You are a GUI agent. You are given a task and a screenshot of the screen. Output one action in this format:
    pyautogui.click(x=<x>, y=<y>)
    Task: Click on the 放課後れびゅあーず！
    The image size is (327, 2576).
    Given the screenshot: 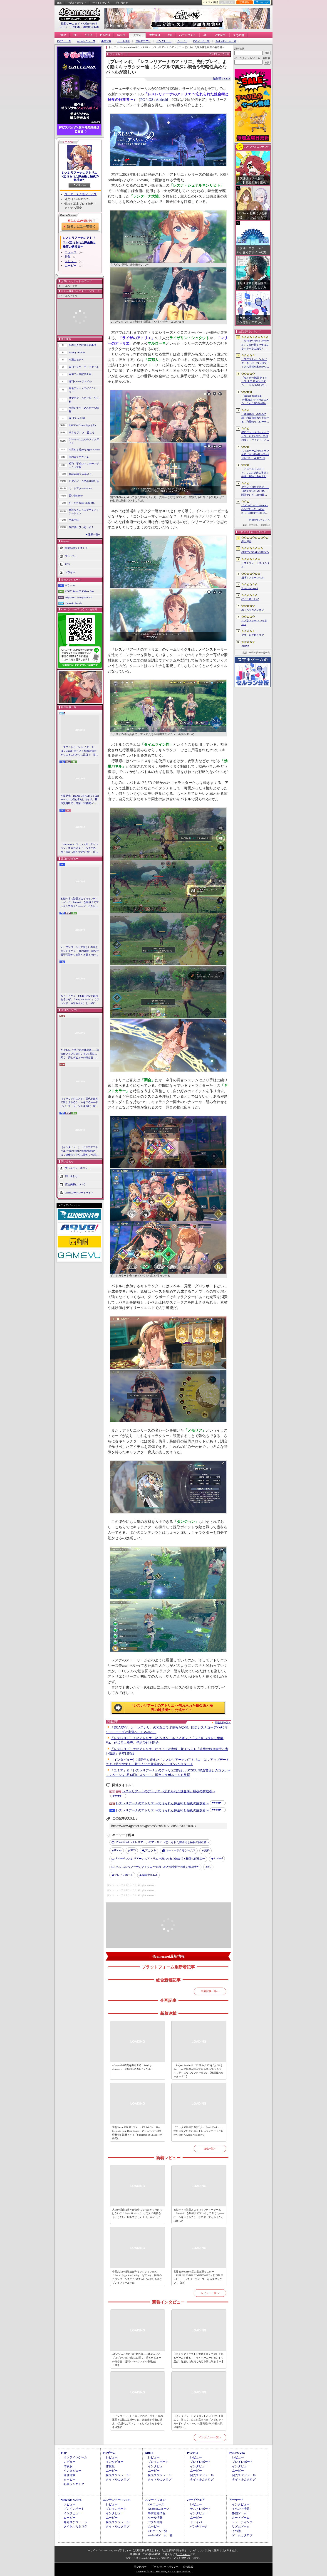 What is the action you would take?
    pyautogui.click(x=81, y=527)
    